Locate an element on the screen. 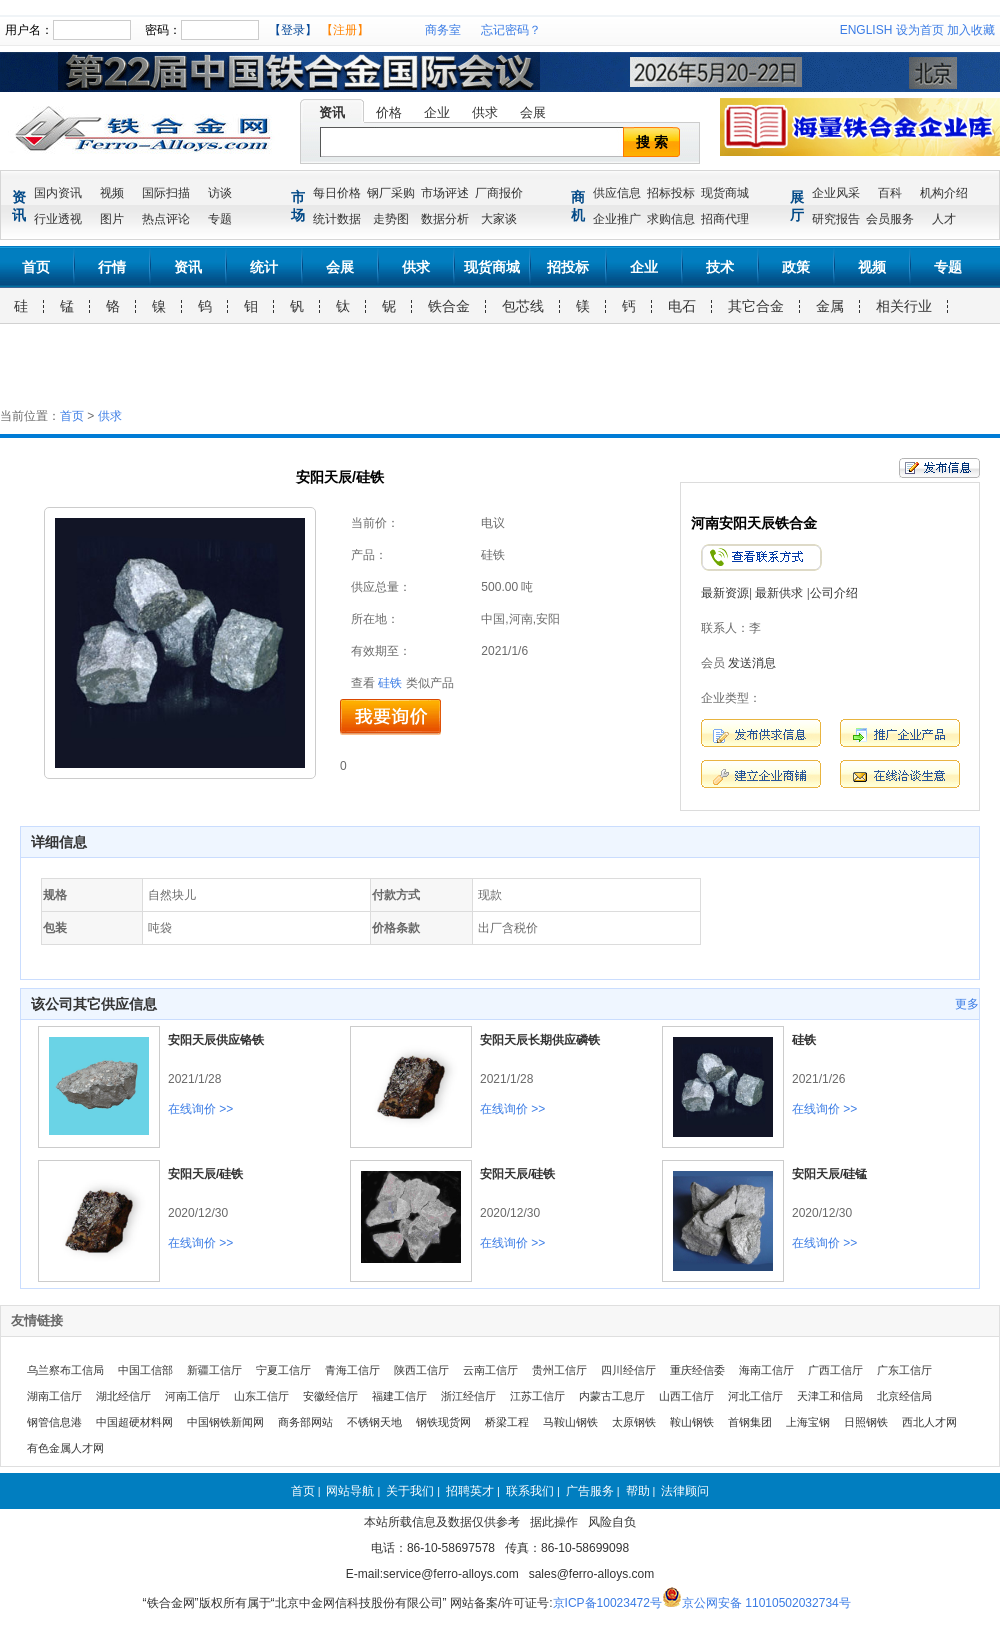 This screenshot has width=1000, height=1626. 钢管信息港 is located at coordinates (54, 1422).